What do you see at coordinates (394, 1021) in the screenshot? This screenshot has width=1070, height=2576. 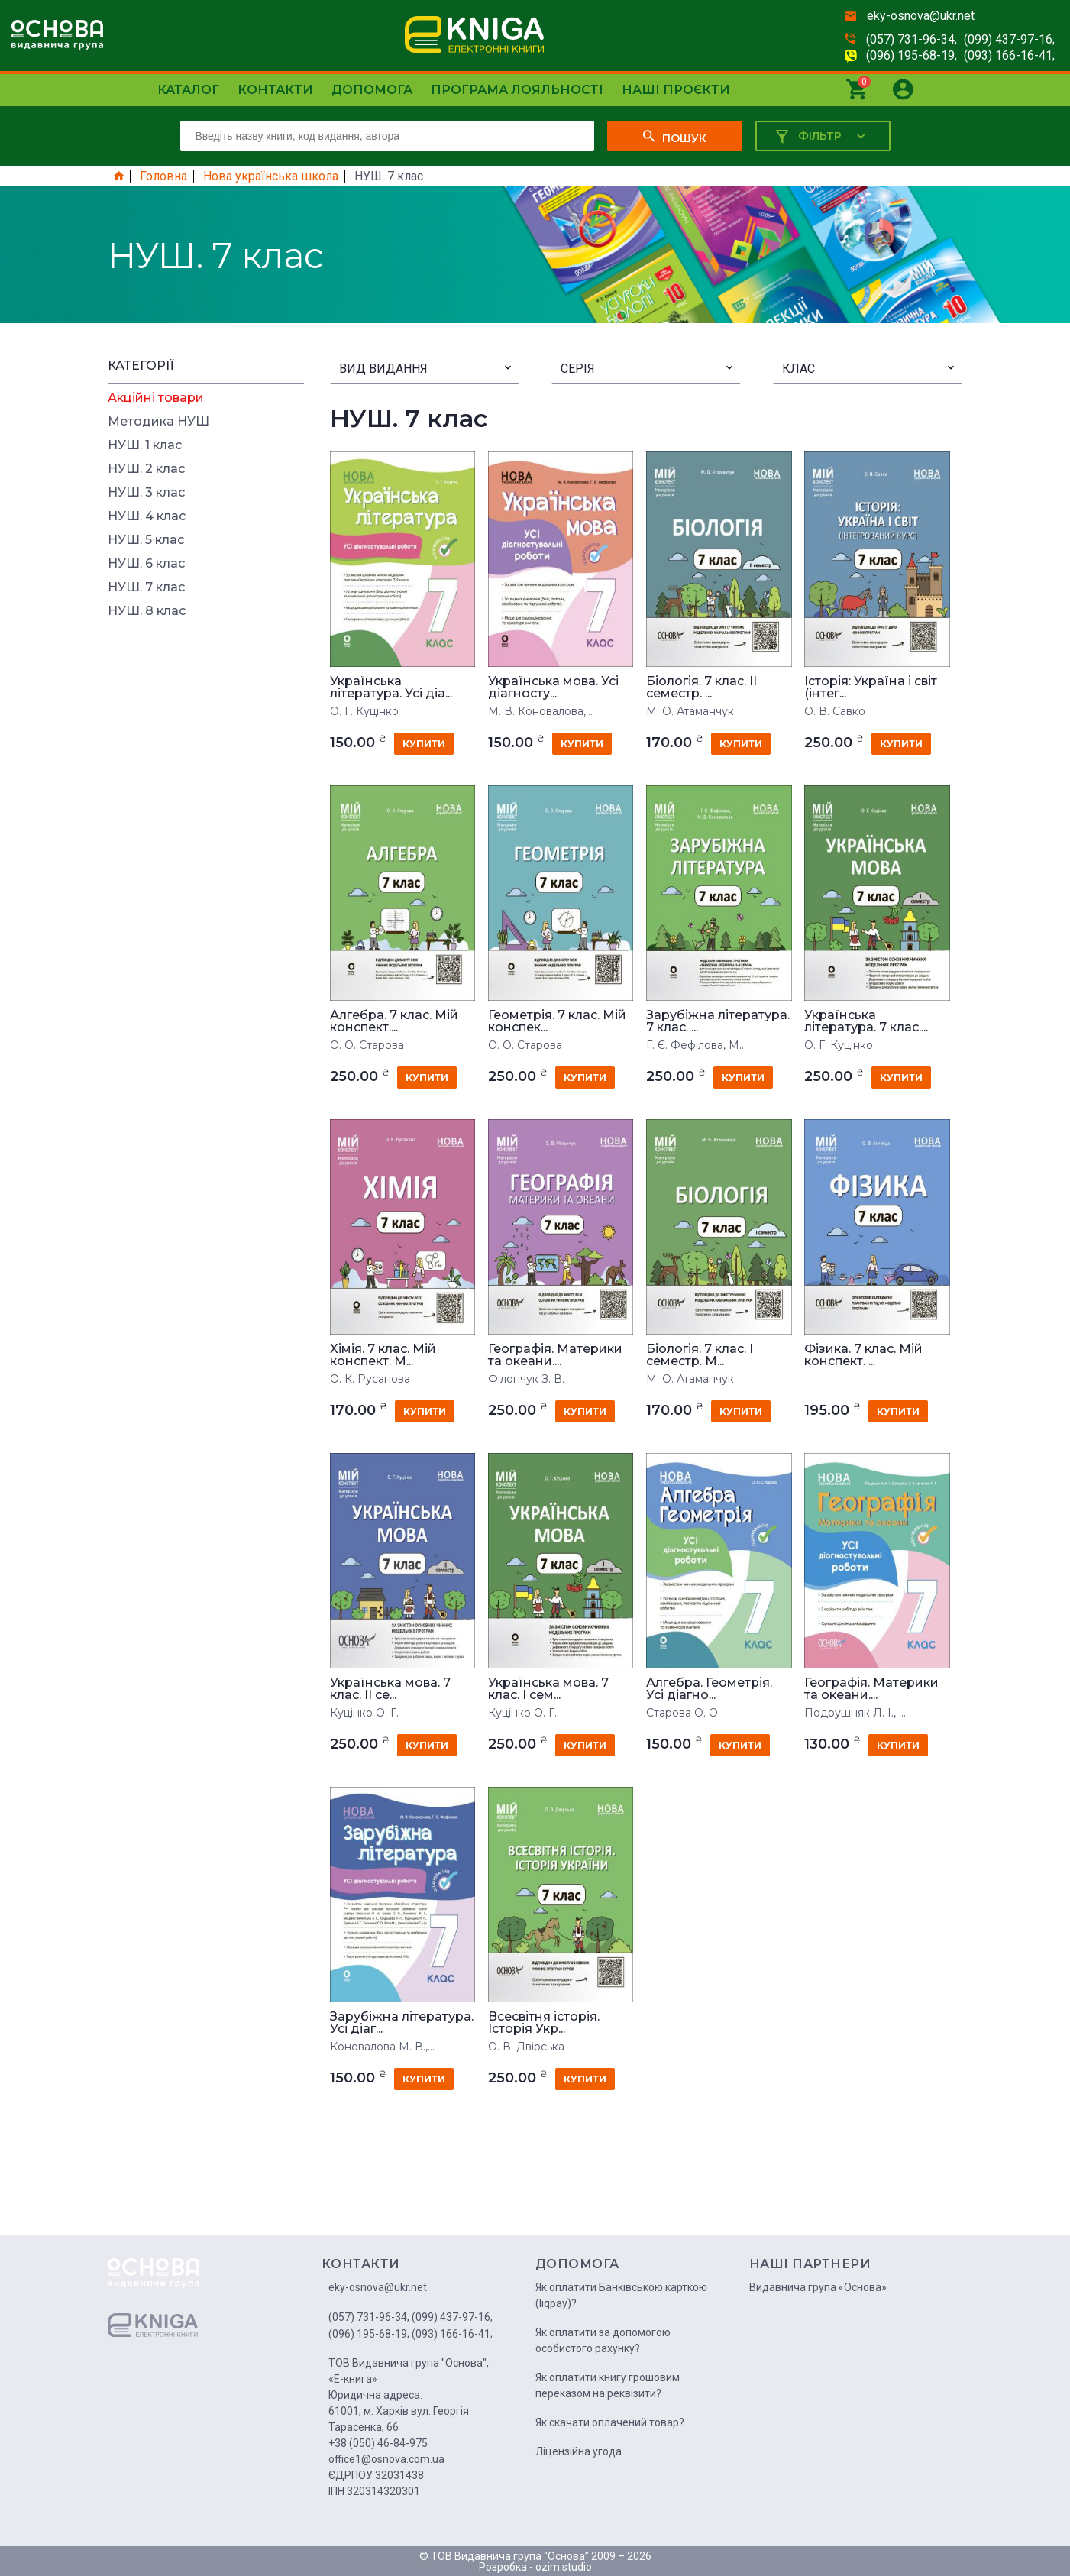 I see `Алгебра. 7 клас. Мій конспект....` at bounding box center [394, 1021].